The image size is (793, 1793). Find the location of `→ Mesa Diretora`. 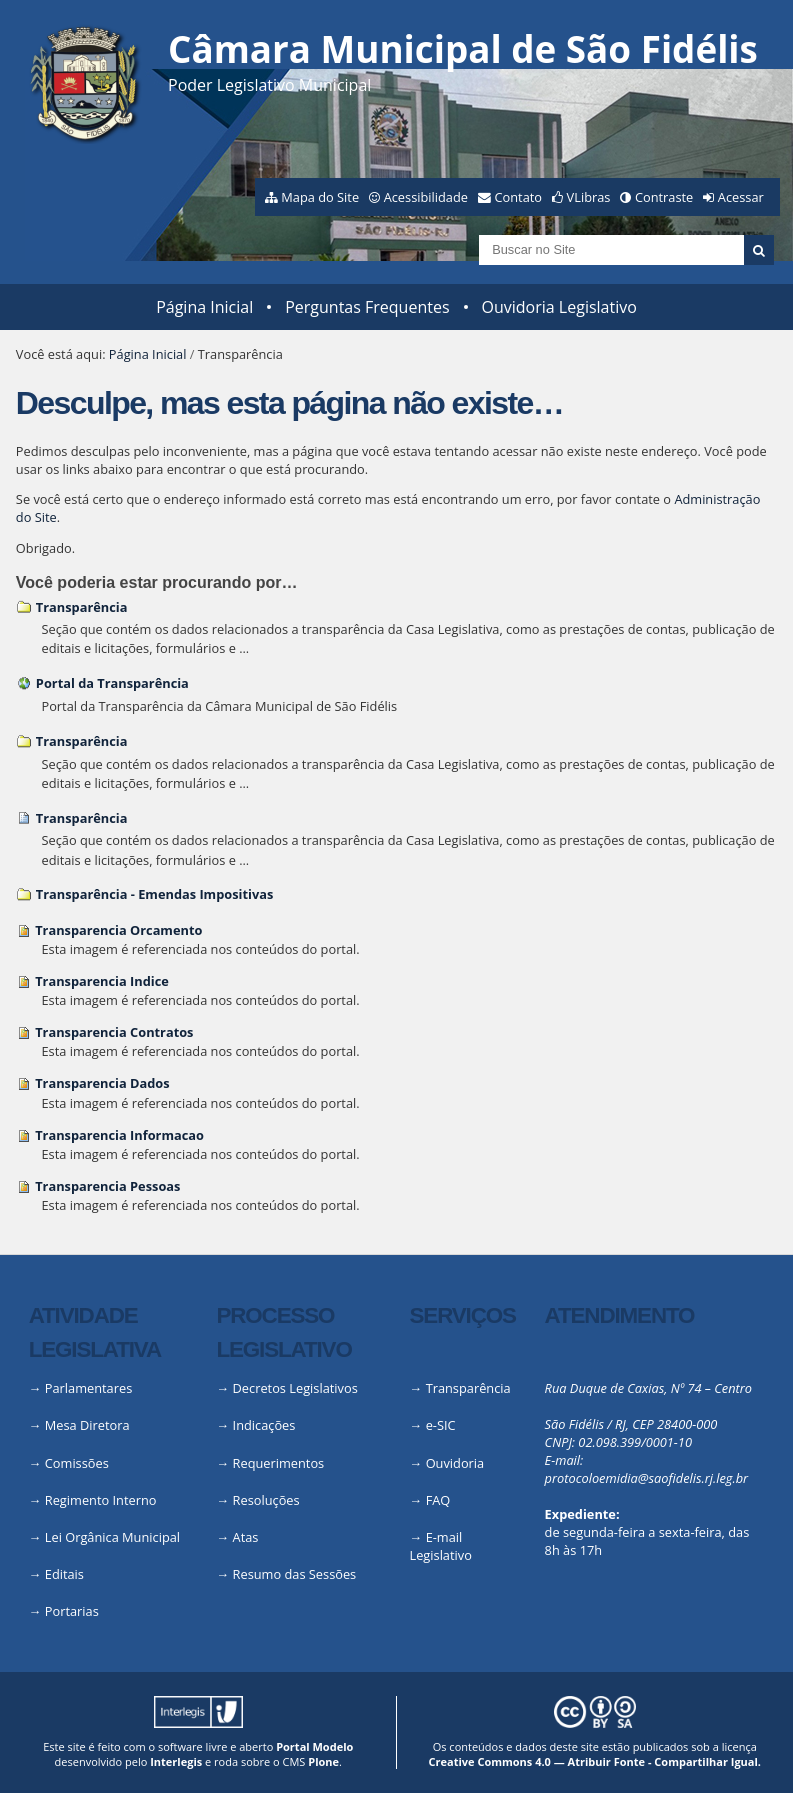

→ Mesa Diretora is located at coordinates (79, 1425).